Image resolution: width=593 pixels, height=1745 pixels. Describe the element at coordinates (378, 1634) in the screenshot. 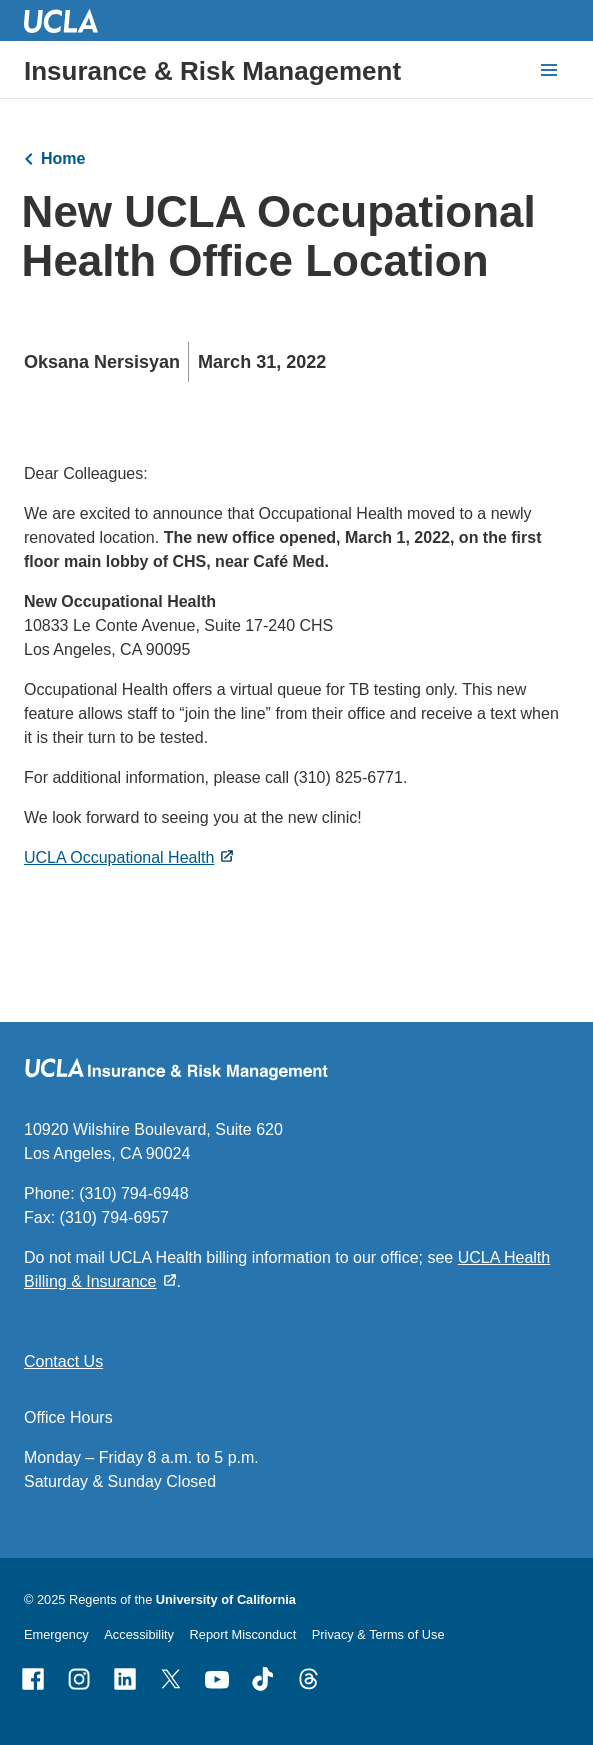

I see `Privacy & Terms of Use` at that location.